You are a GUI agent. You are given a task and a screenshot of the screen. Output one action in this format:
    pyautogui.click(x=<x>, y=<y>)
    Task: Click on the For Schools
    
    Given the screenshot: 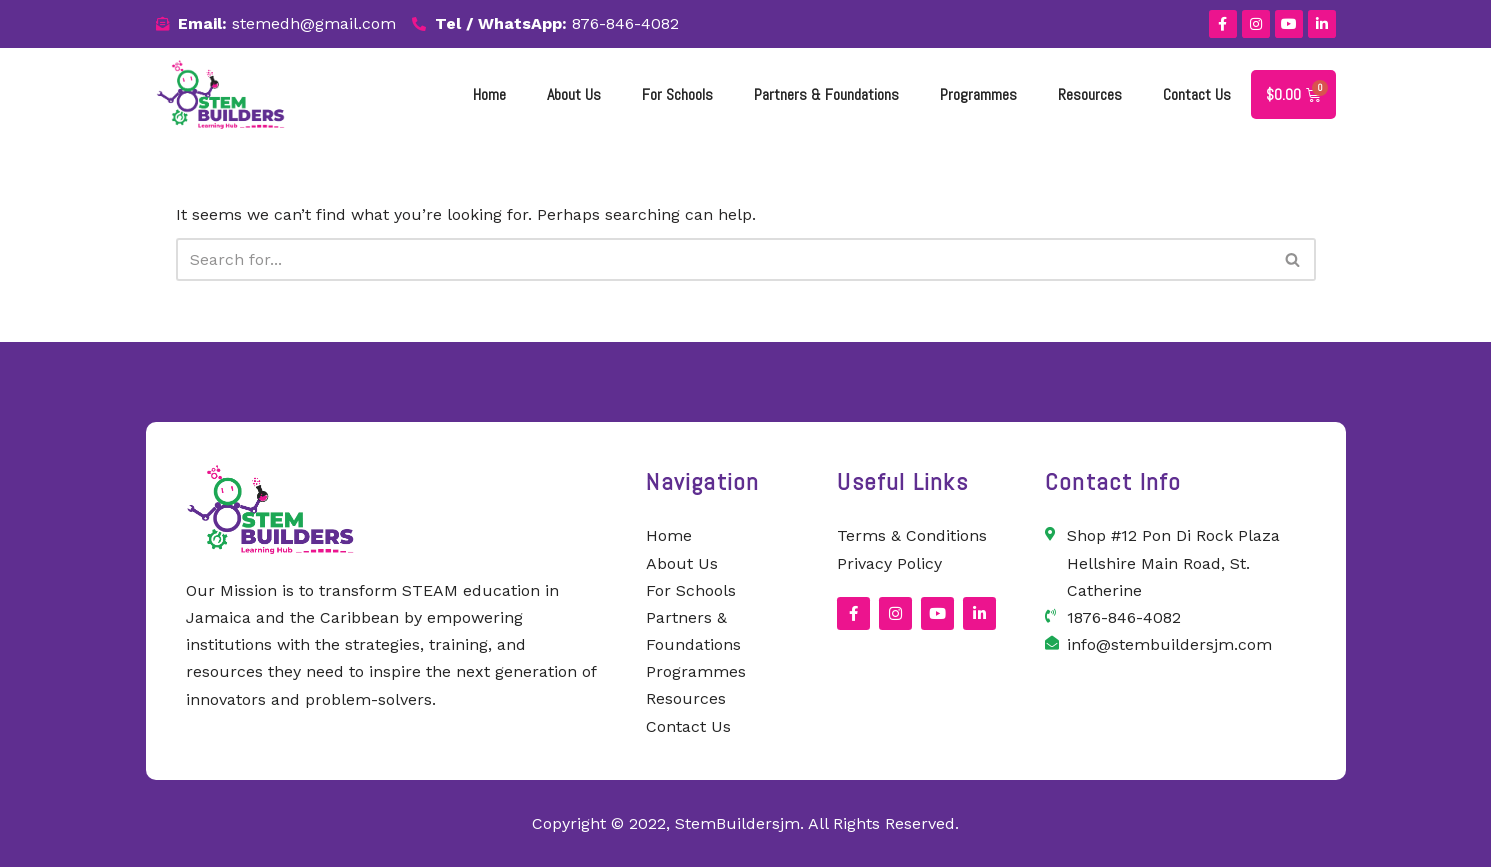 What is the action you would take?
    pyautogui.click(x=677, y=94)
    